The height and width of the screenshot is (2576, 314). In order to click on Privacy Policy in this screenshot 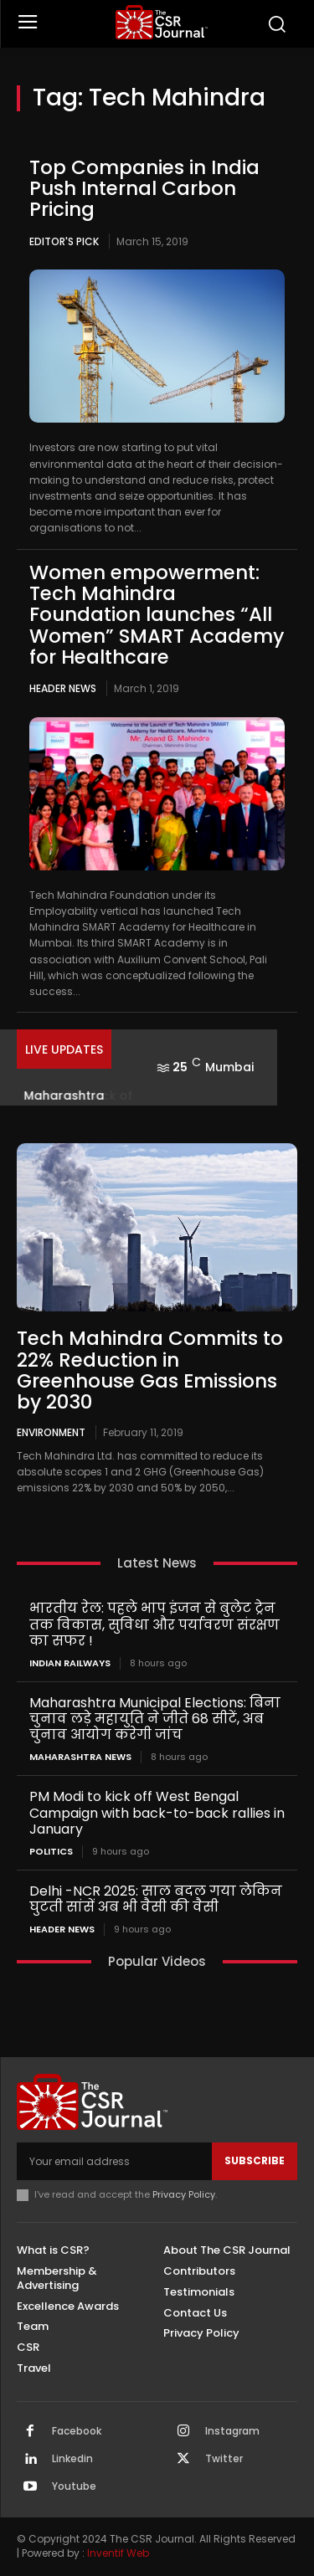, I will do `click(183, 2194)`.